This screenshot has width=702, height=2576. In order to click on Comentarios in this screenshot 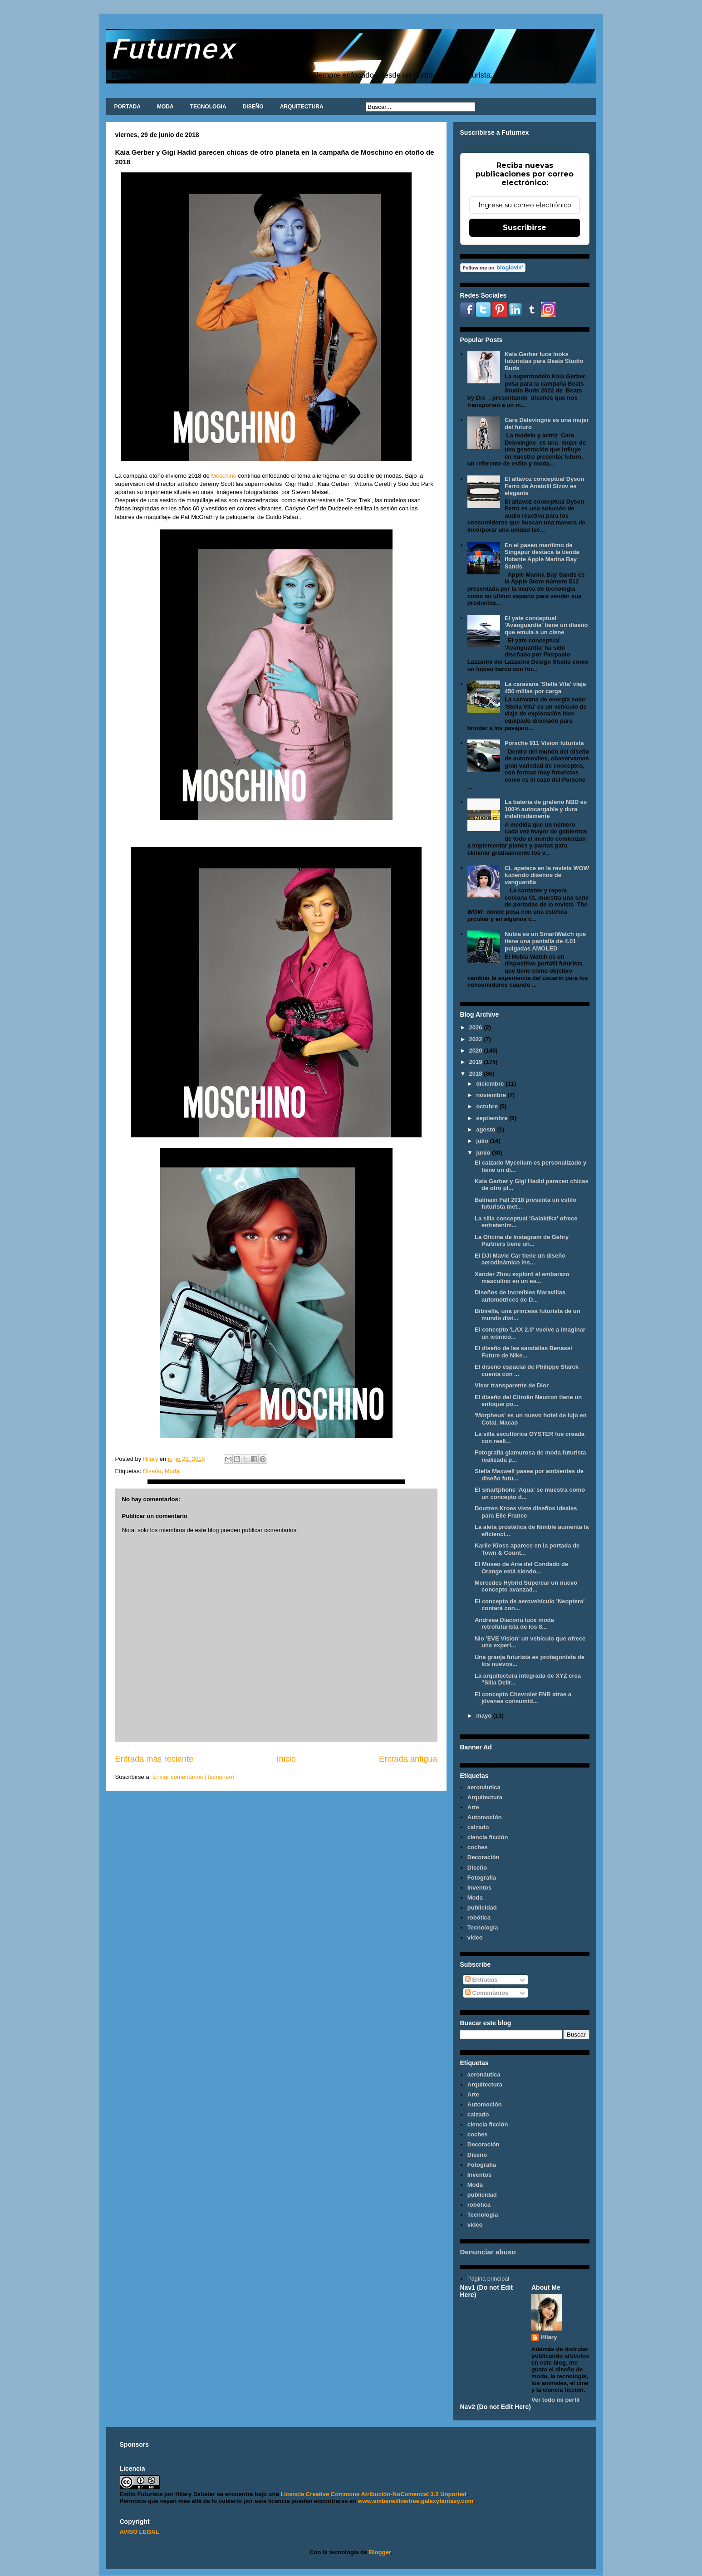, I will do `click(486, 1992)`.